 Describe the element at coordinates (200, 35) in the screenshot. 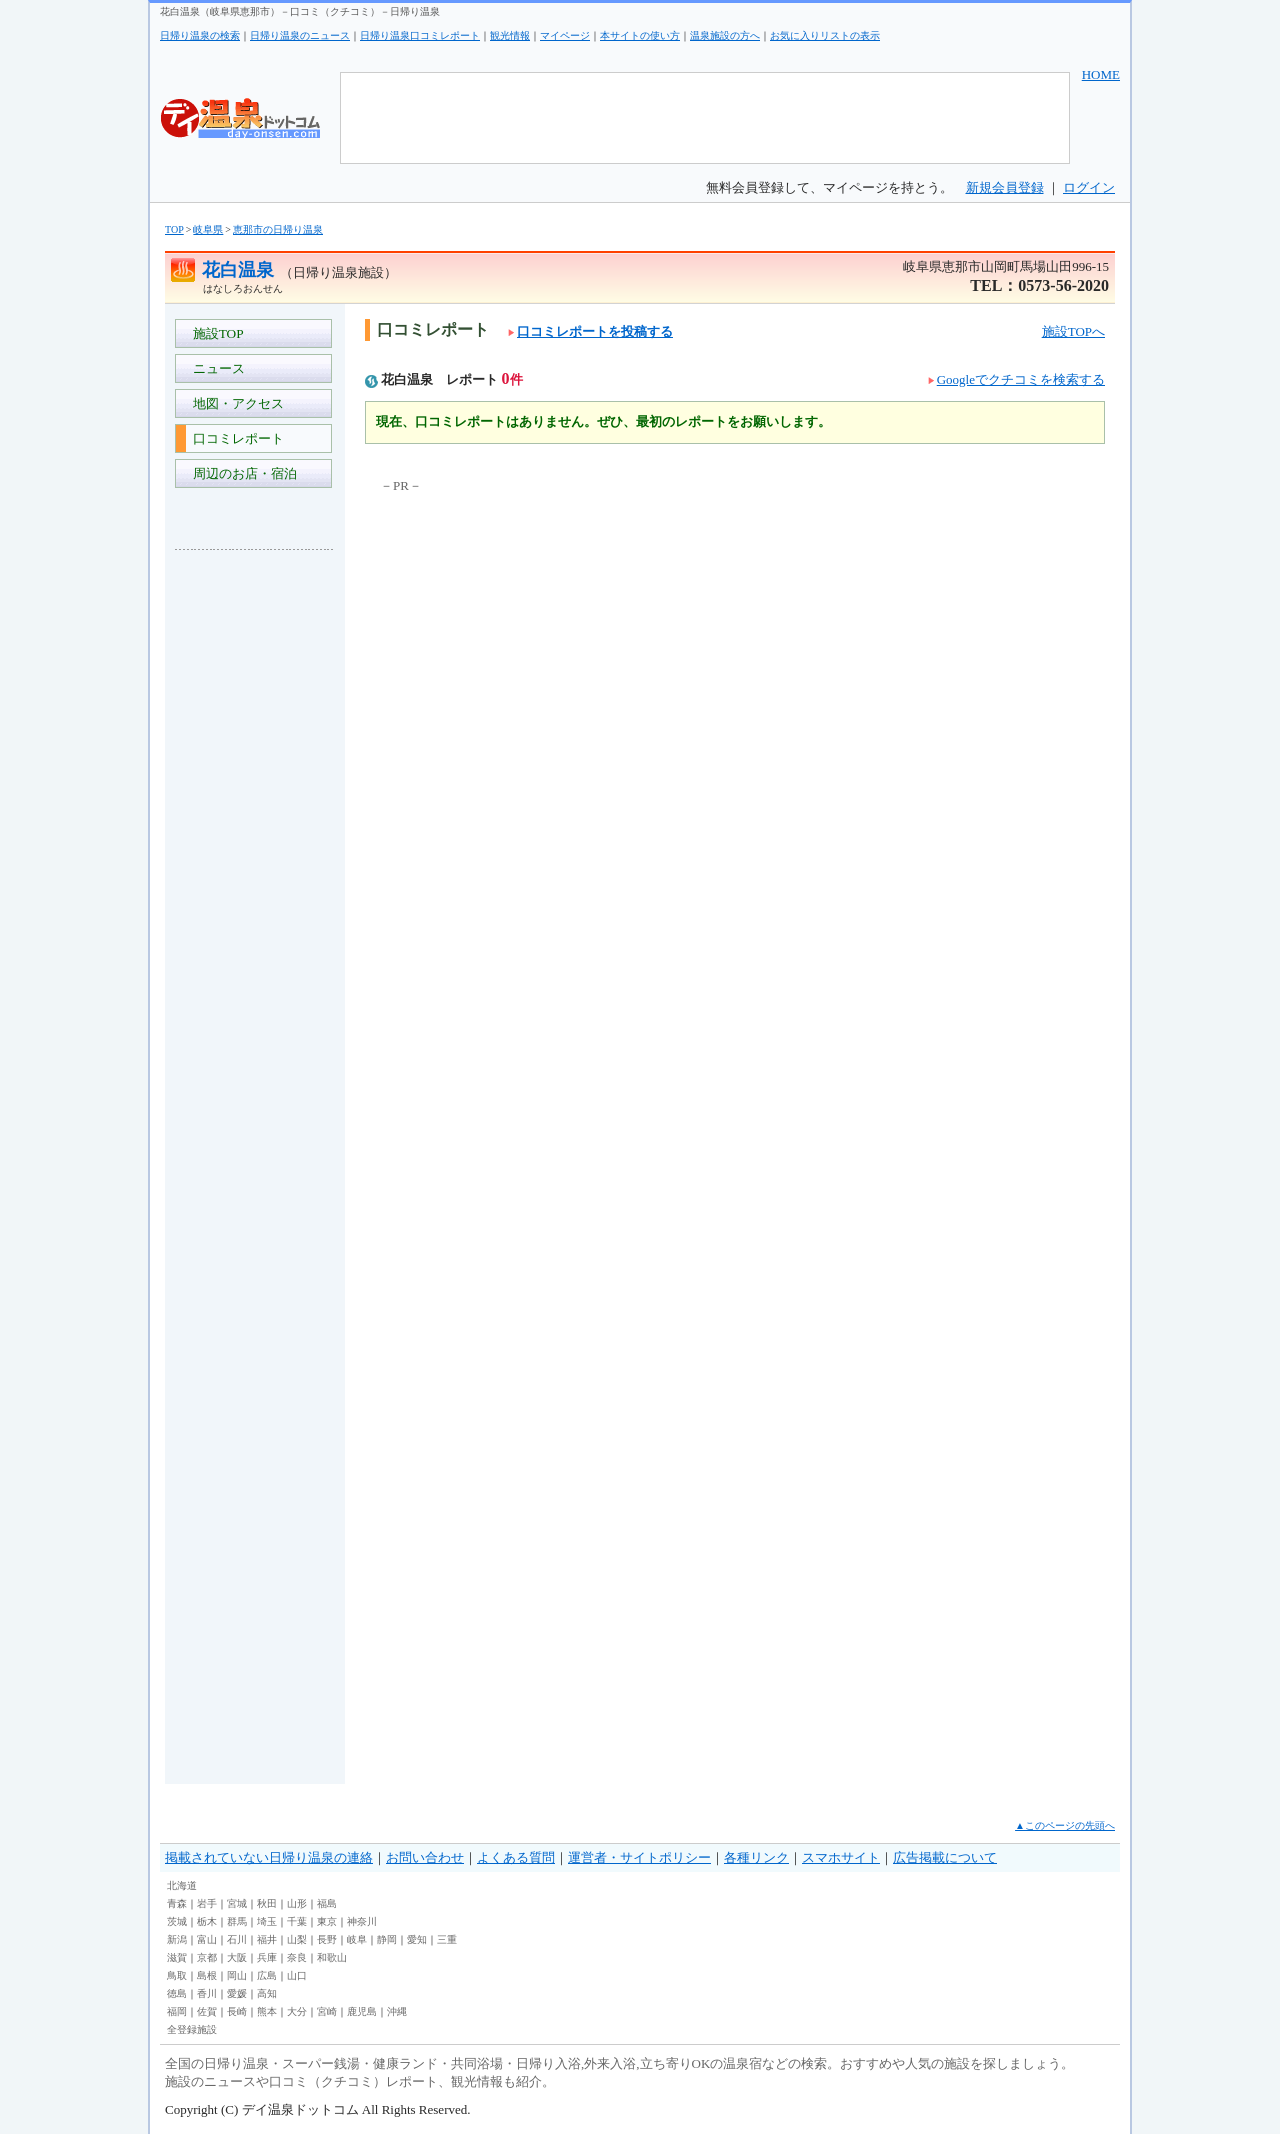

I see `日帰り温泉の検索` at that location.